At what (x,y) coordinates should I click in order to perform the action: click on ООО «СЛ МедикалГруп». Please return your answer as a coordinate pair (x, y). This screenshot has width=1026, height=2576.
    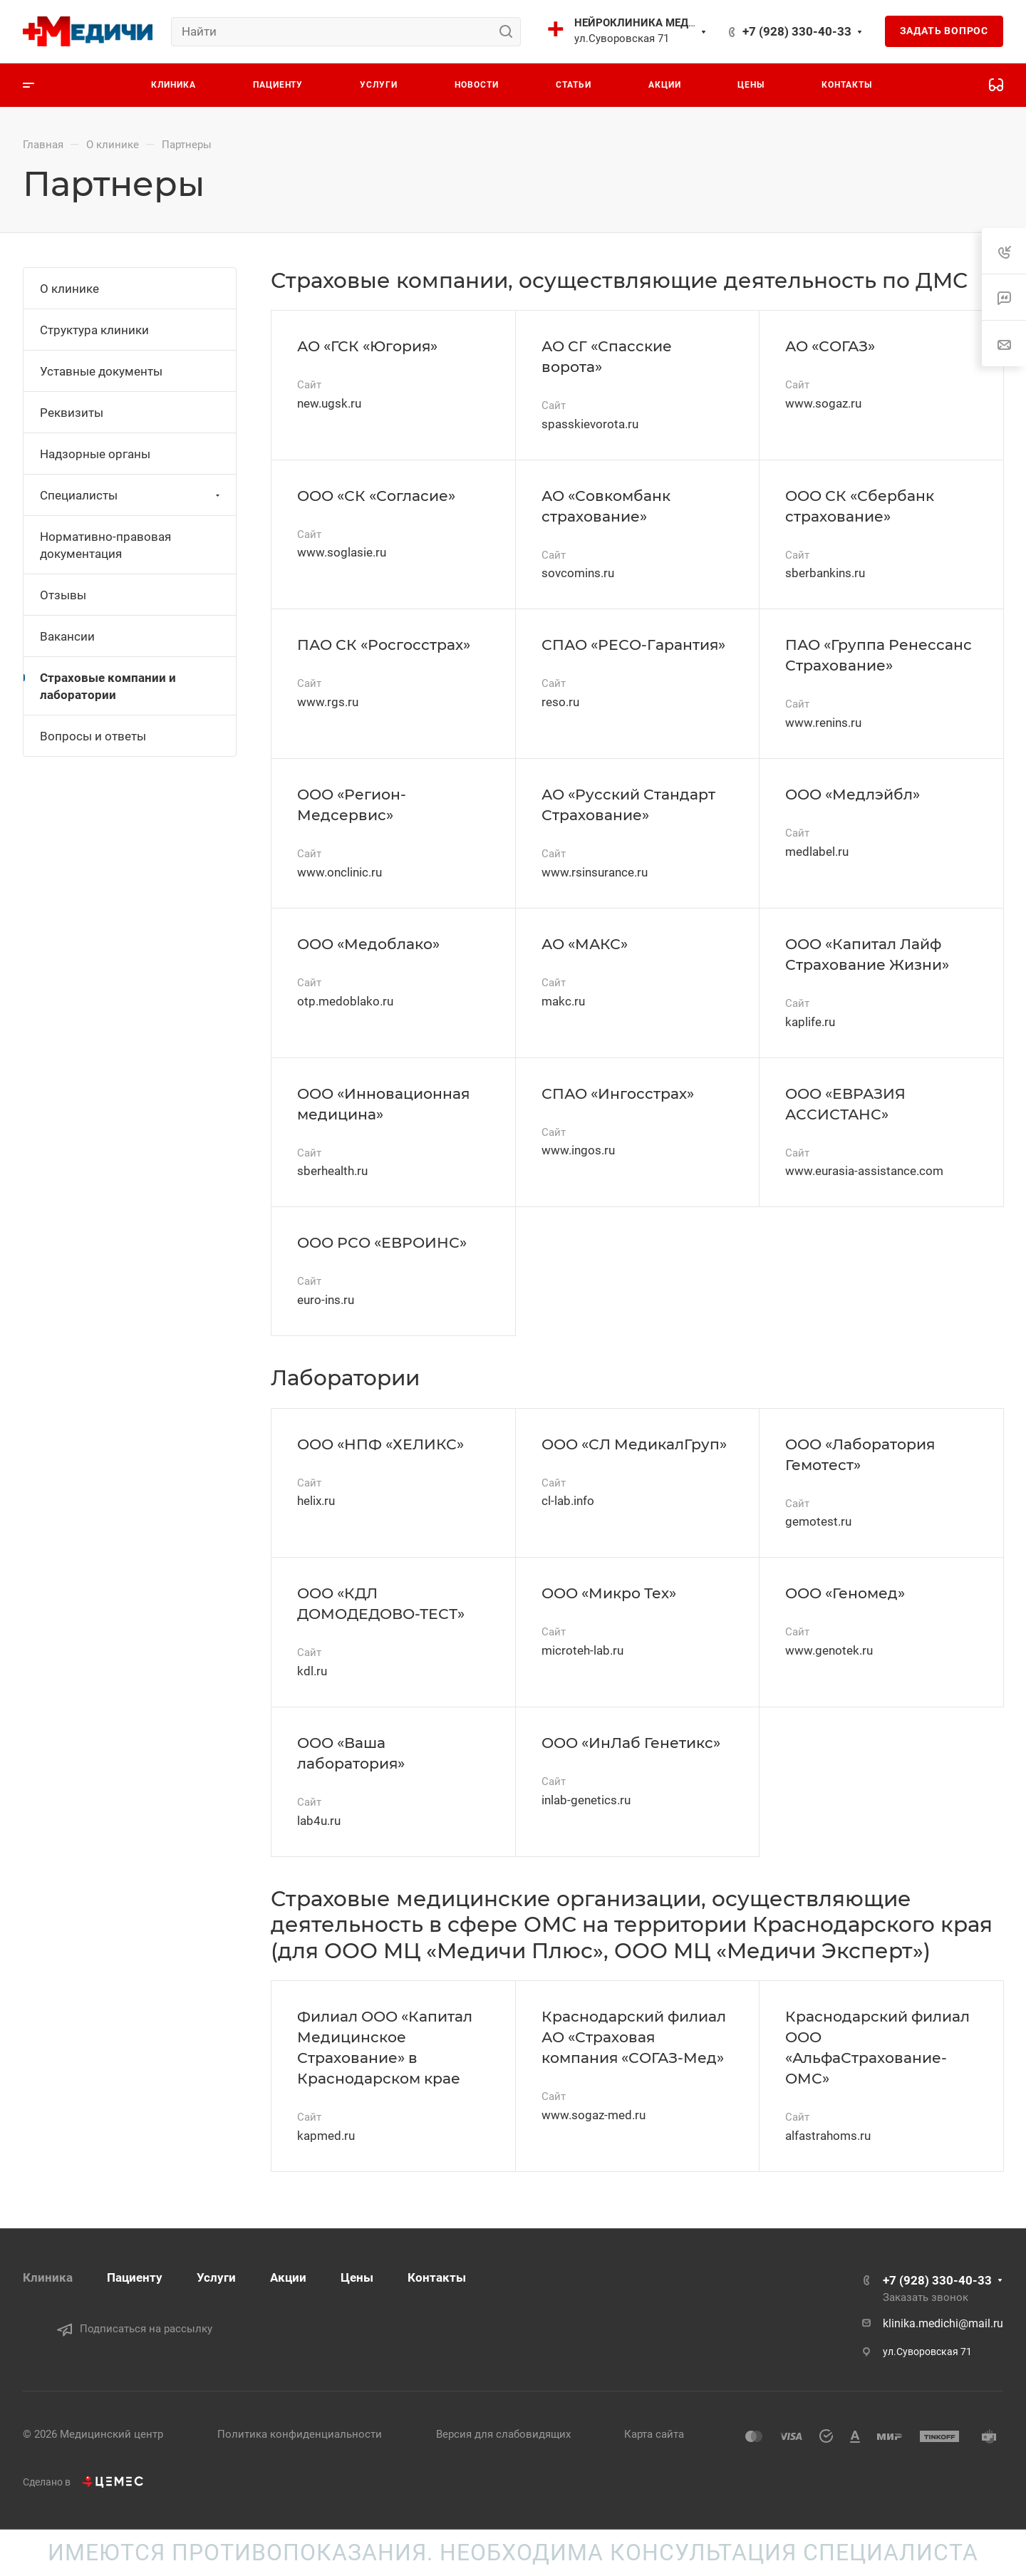
    Looking at the image, I should click on (634, 1444).